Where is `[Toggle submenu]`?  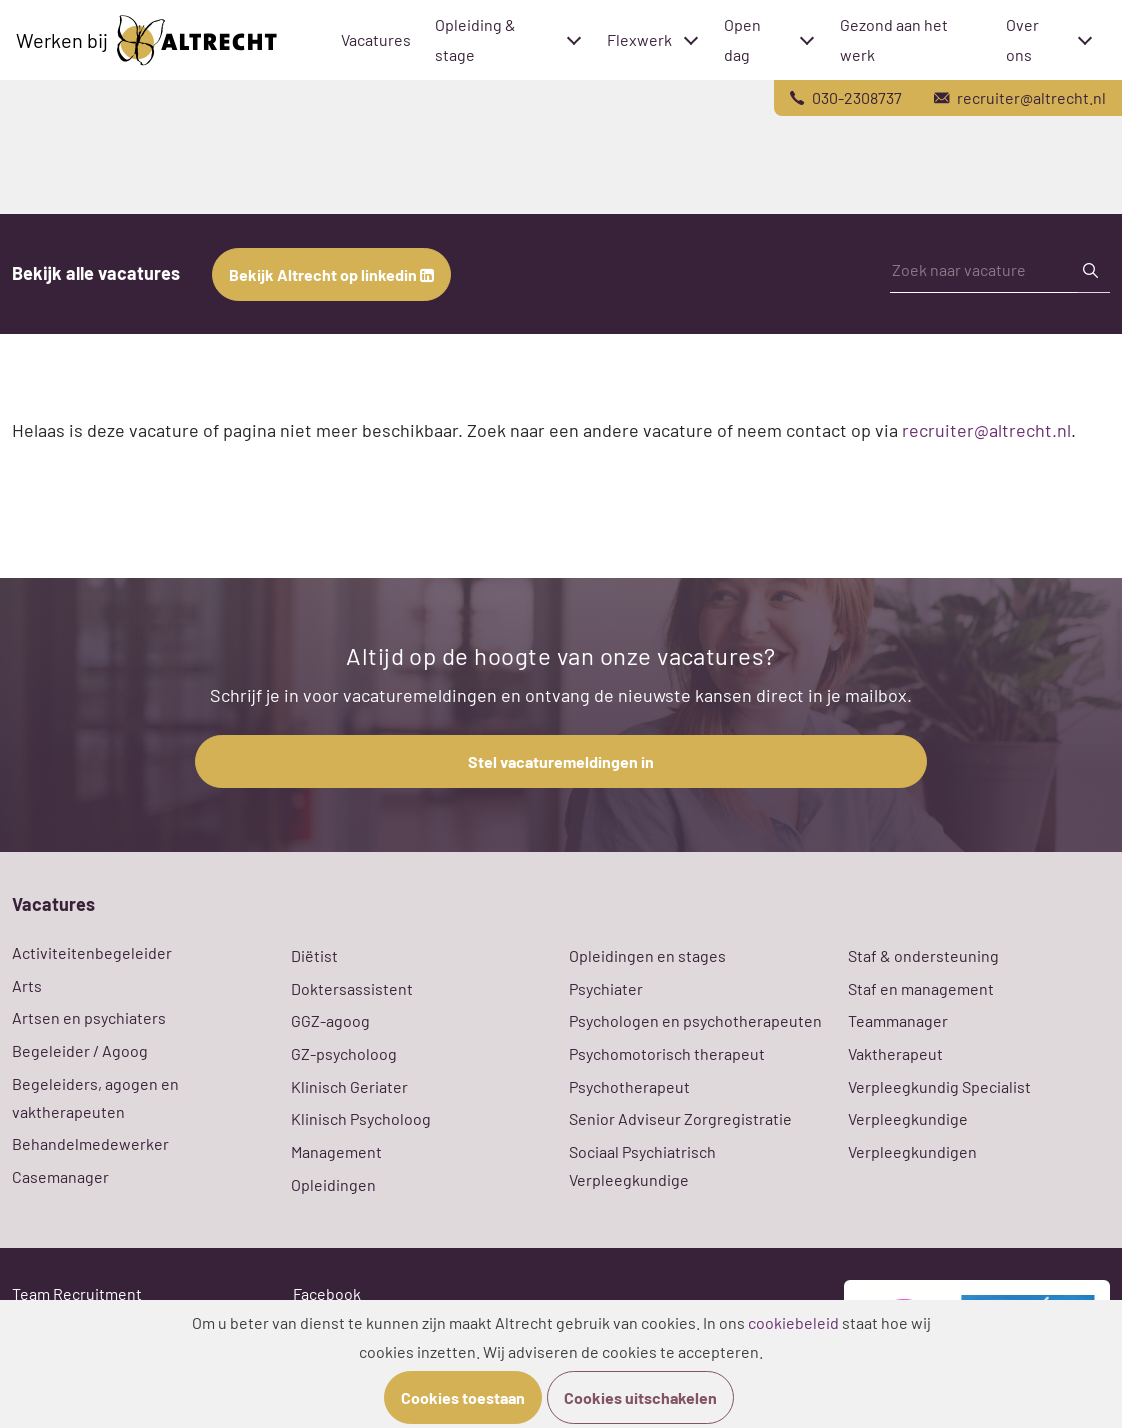 [Toggle submenu] is located at coordinates (574, 40).